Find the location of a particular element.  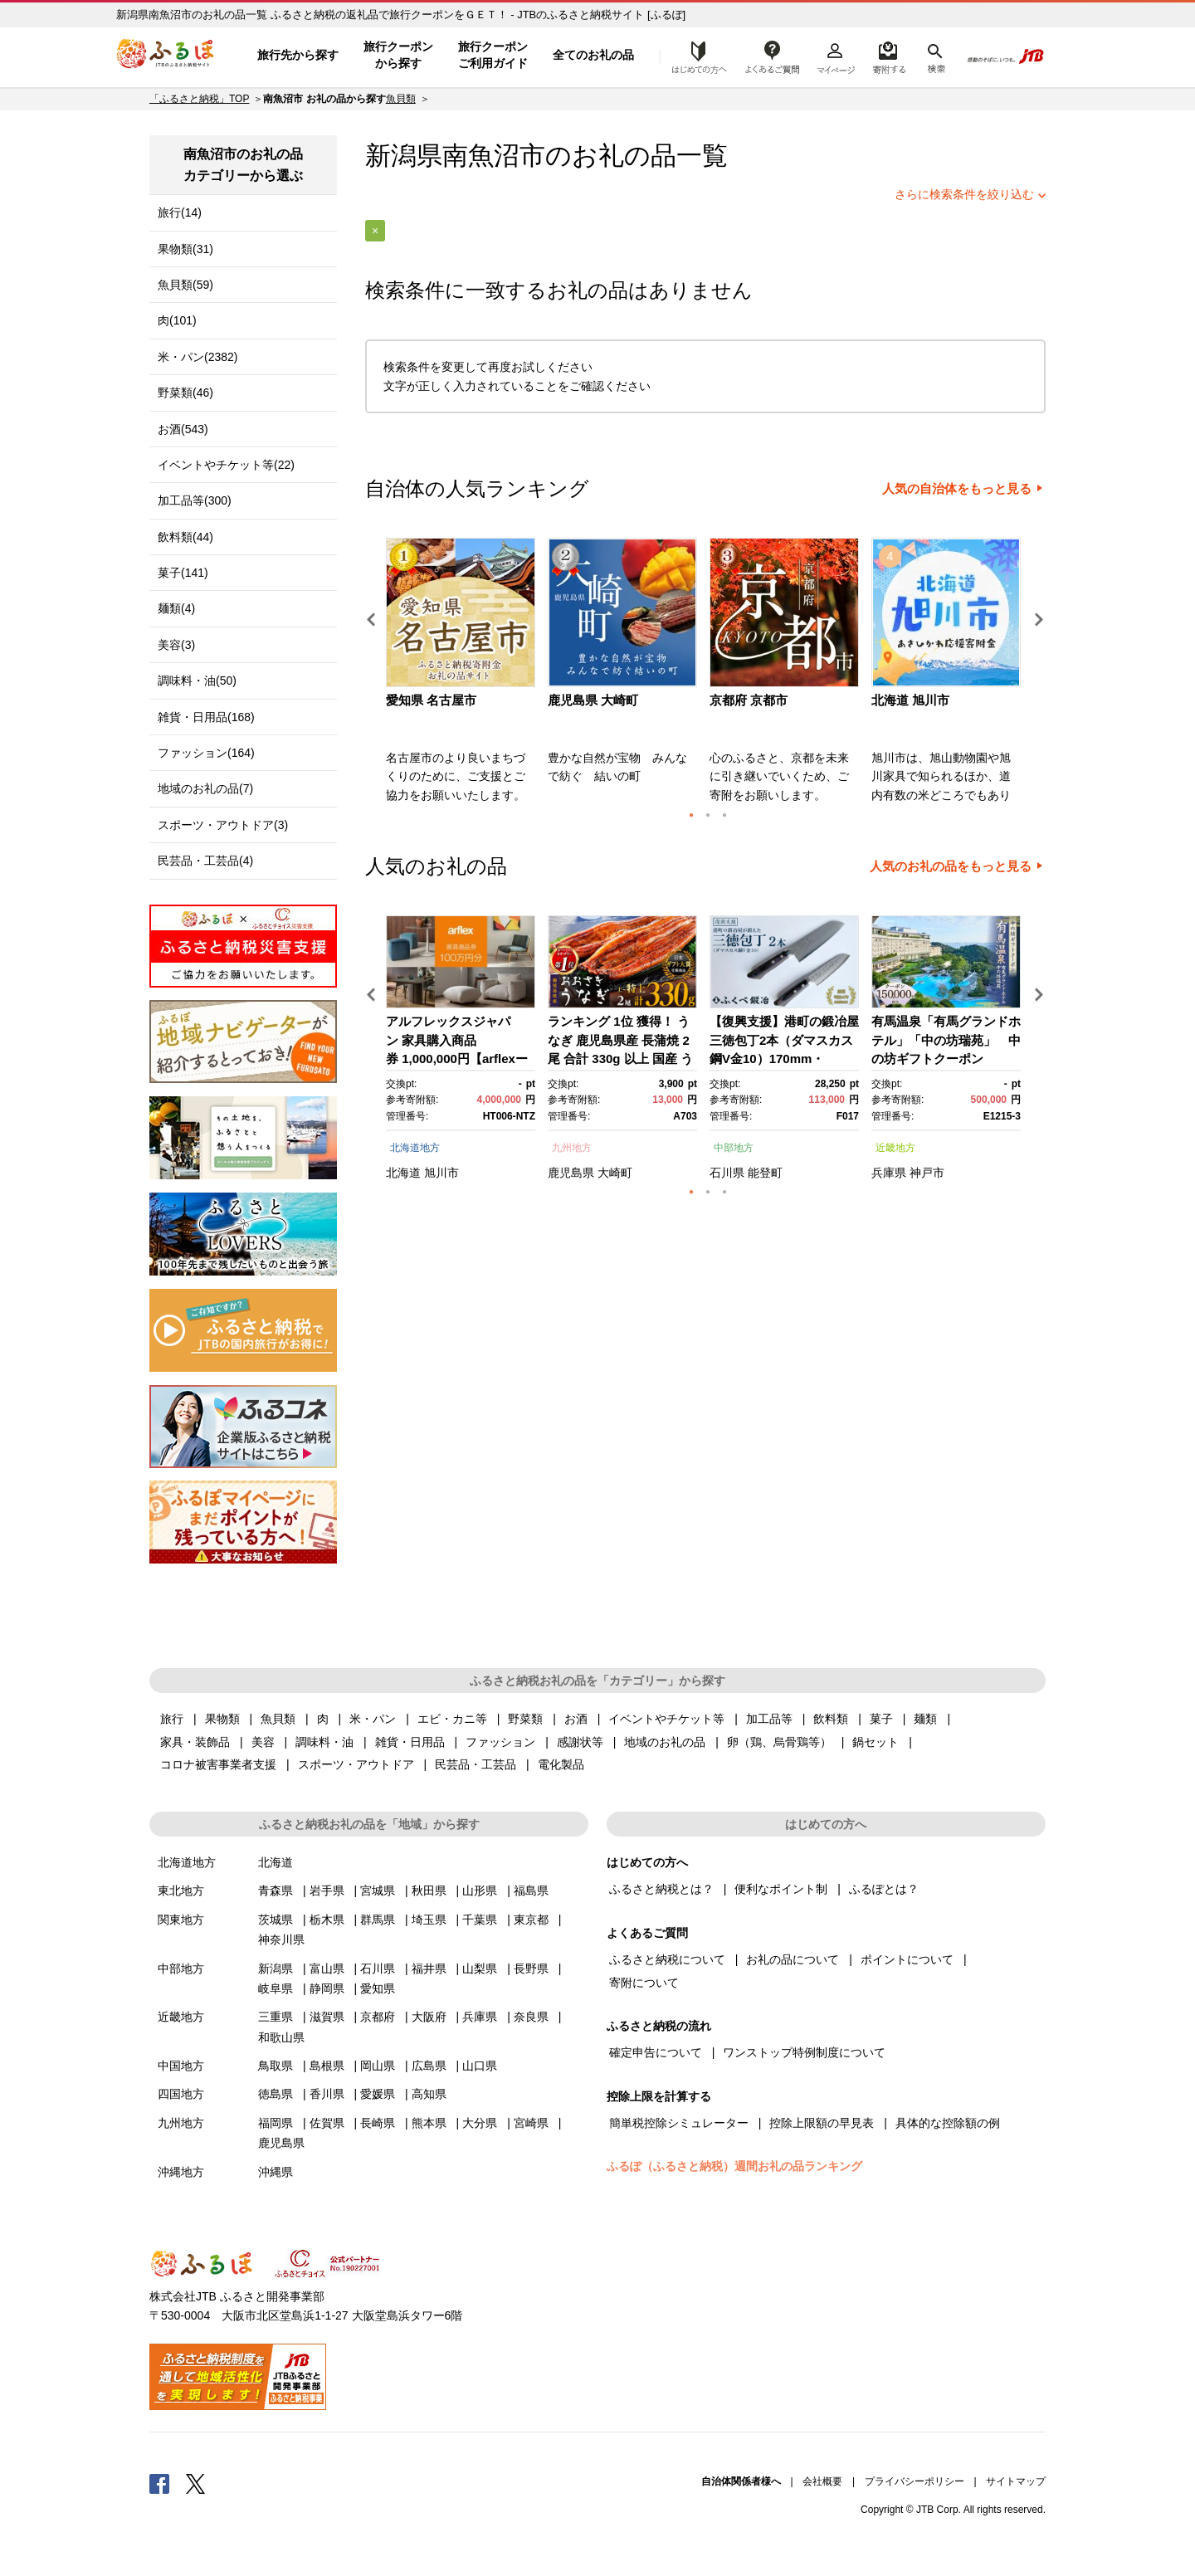

鹿児島県 is located at coordinates (571, 1172).